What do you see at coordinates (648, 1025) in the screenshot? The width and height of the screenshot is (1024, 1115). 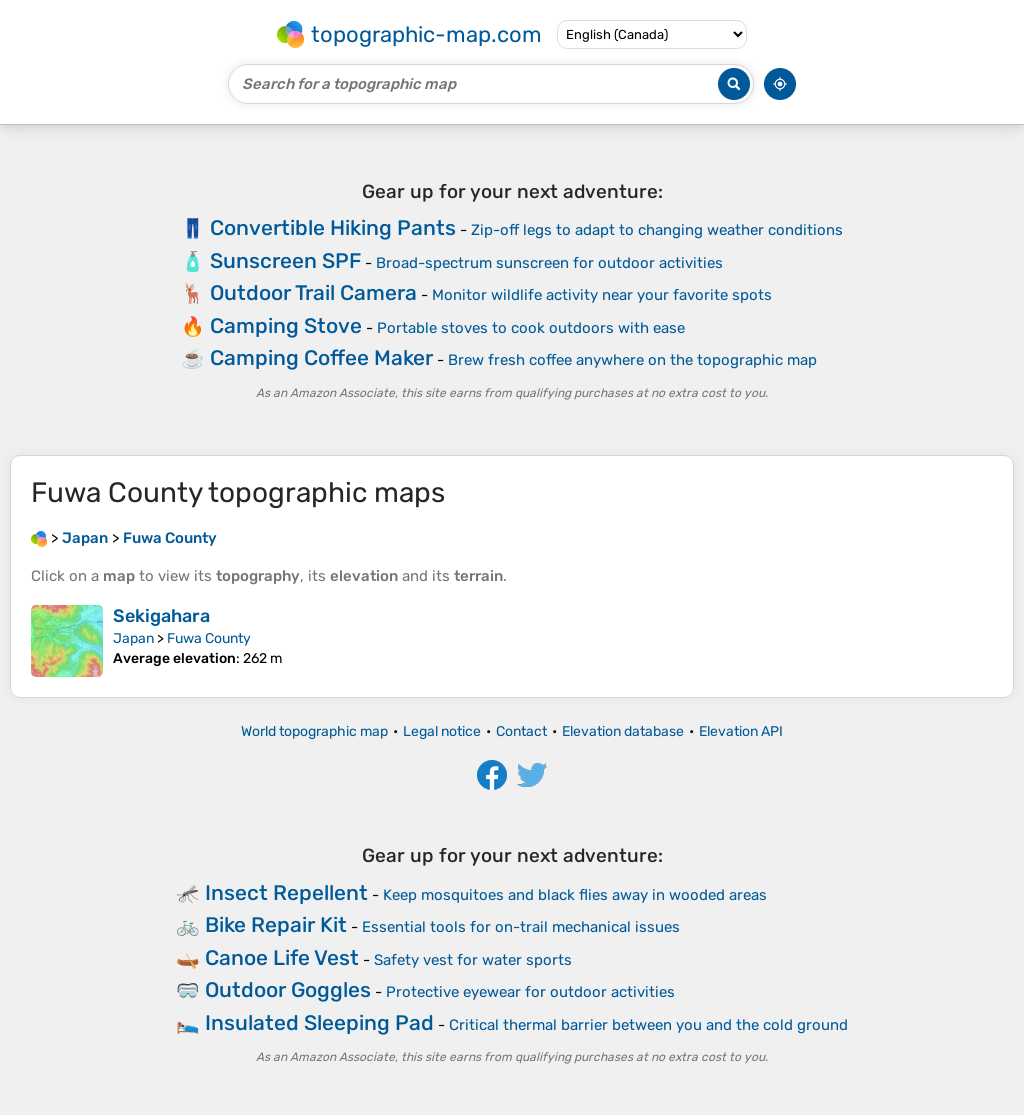 I see `Critical thermal barrier between you and the cold ground` at bounding box center [648, 1025].